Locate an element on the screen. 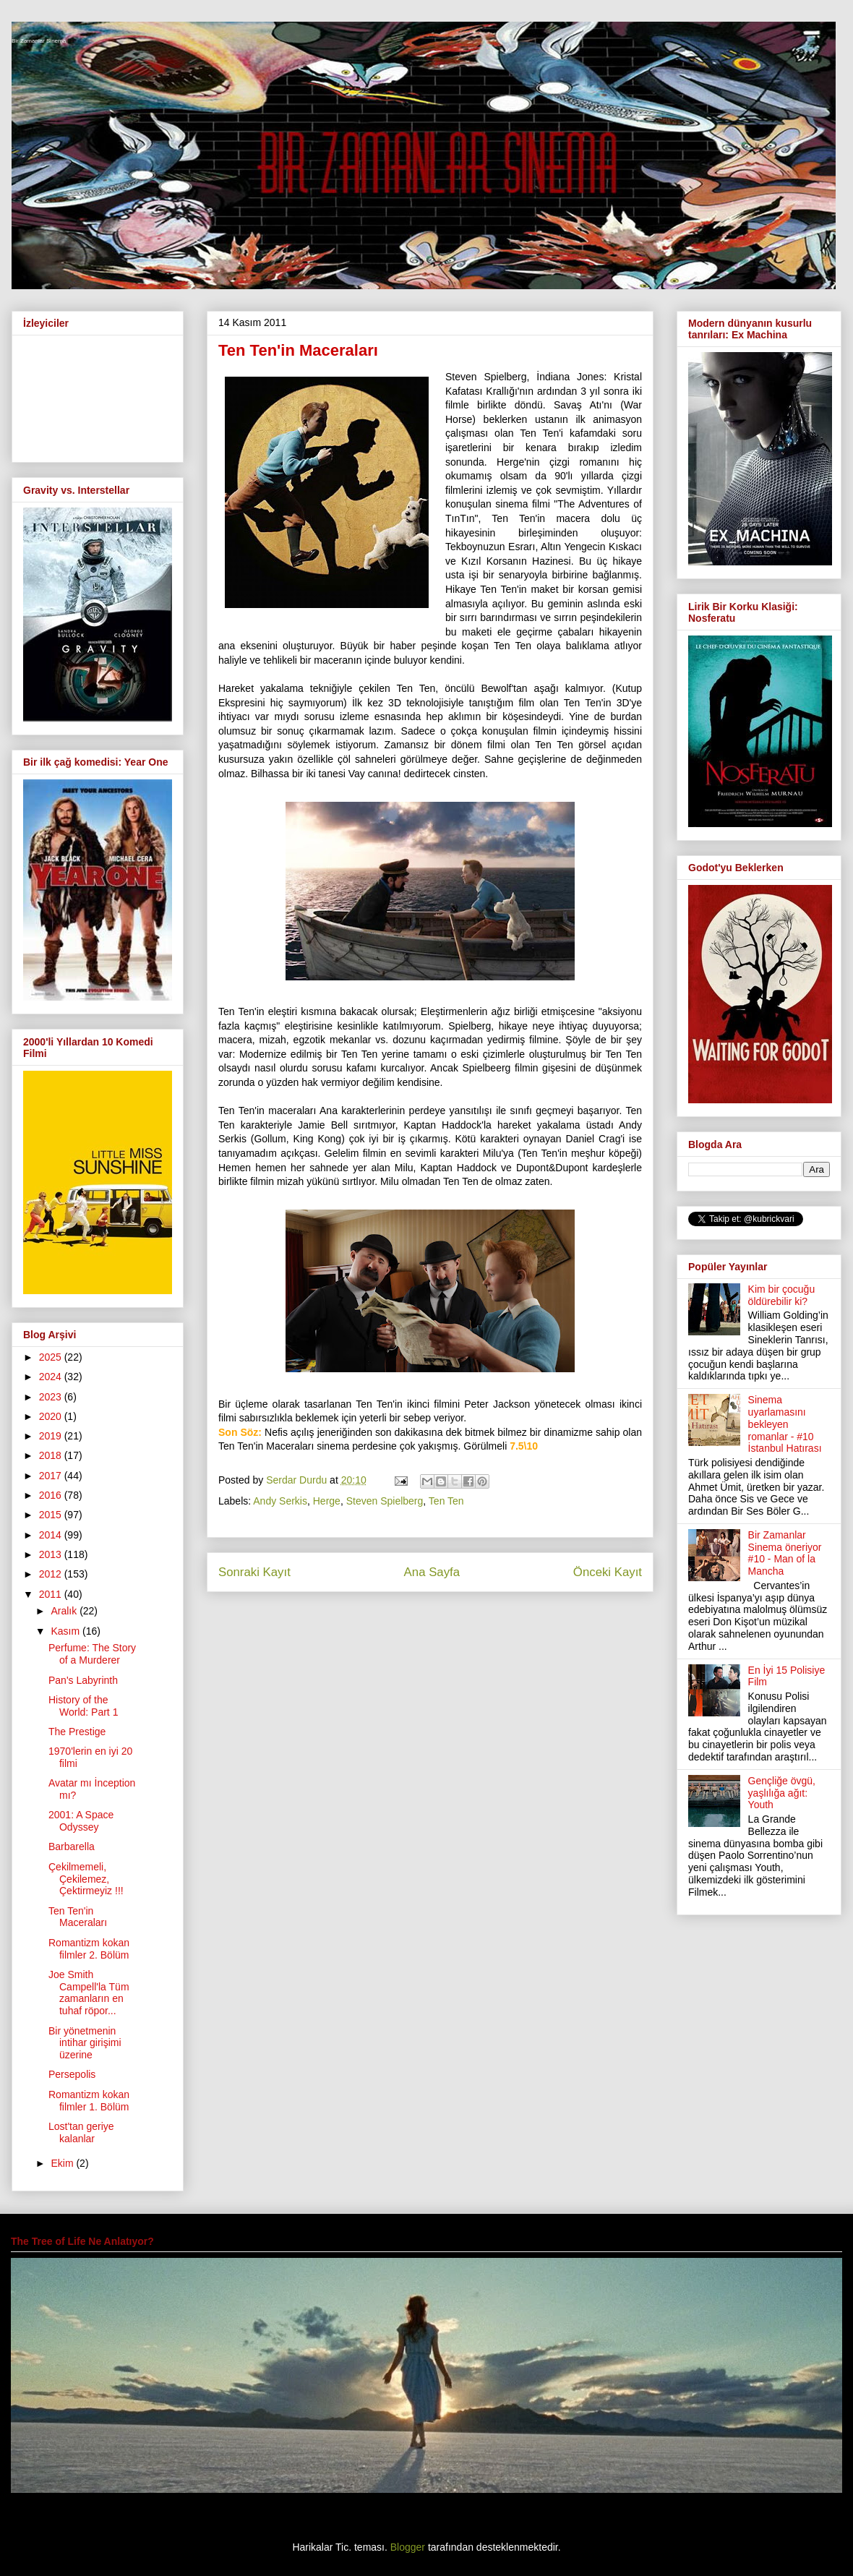  Perfume: The Story of a Murderer is located at coordinates (92, 1654).